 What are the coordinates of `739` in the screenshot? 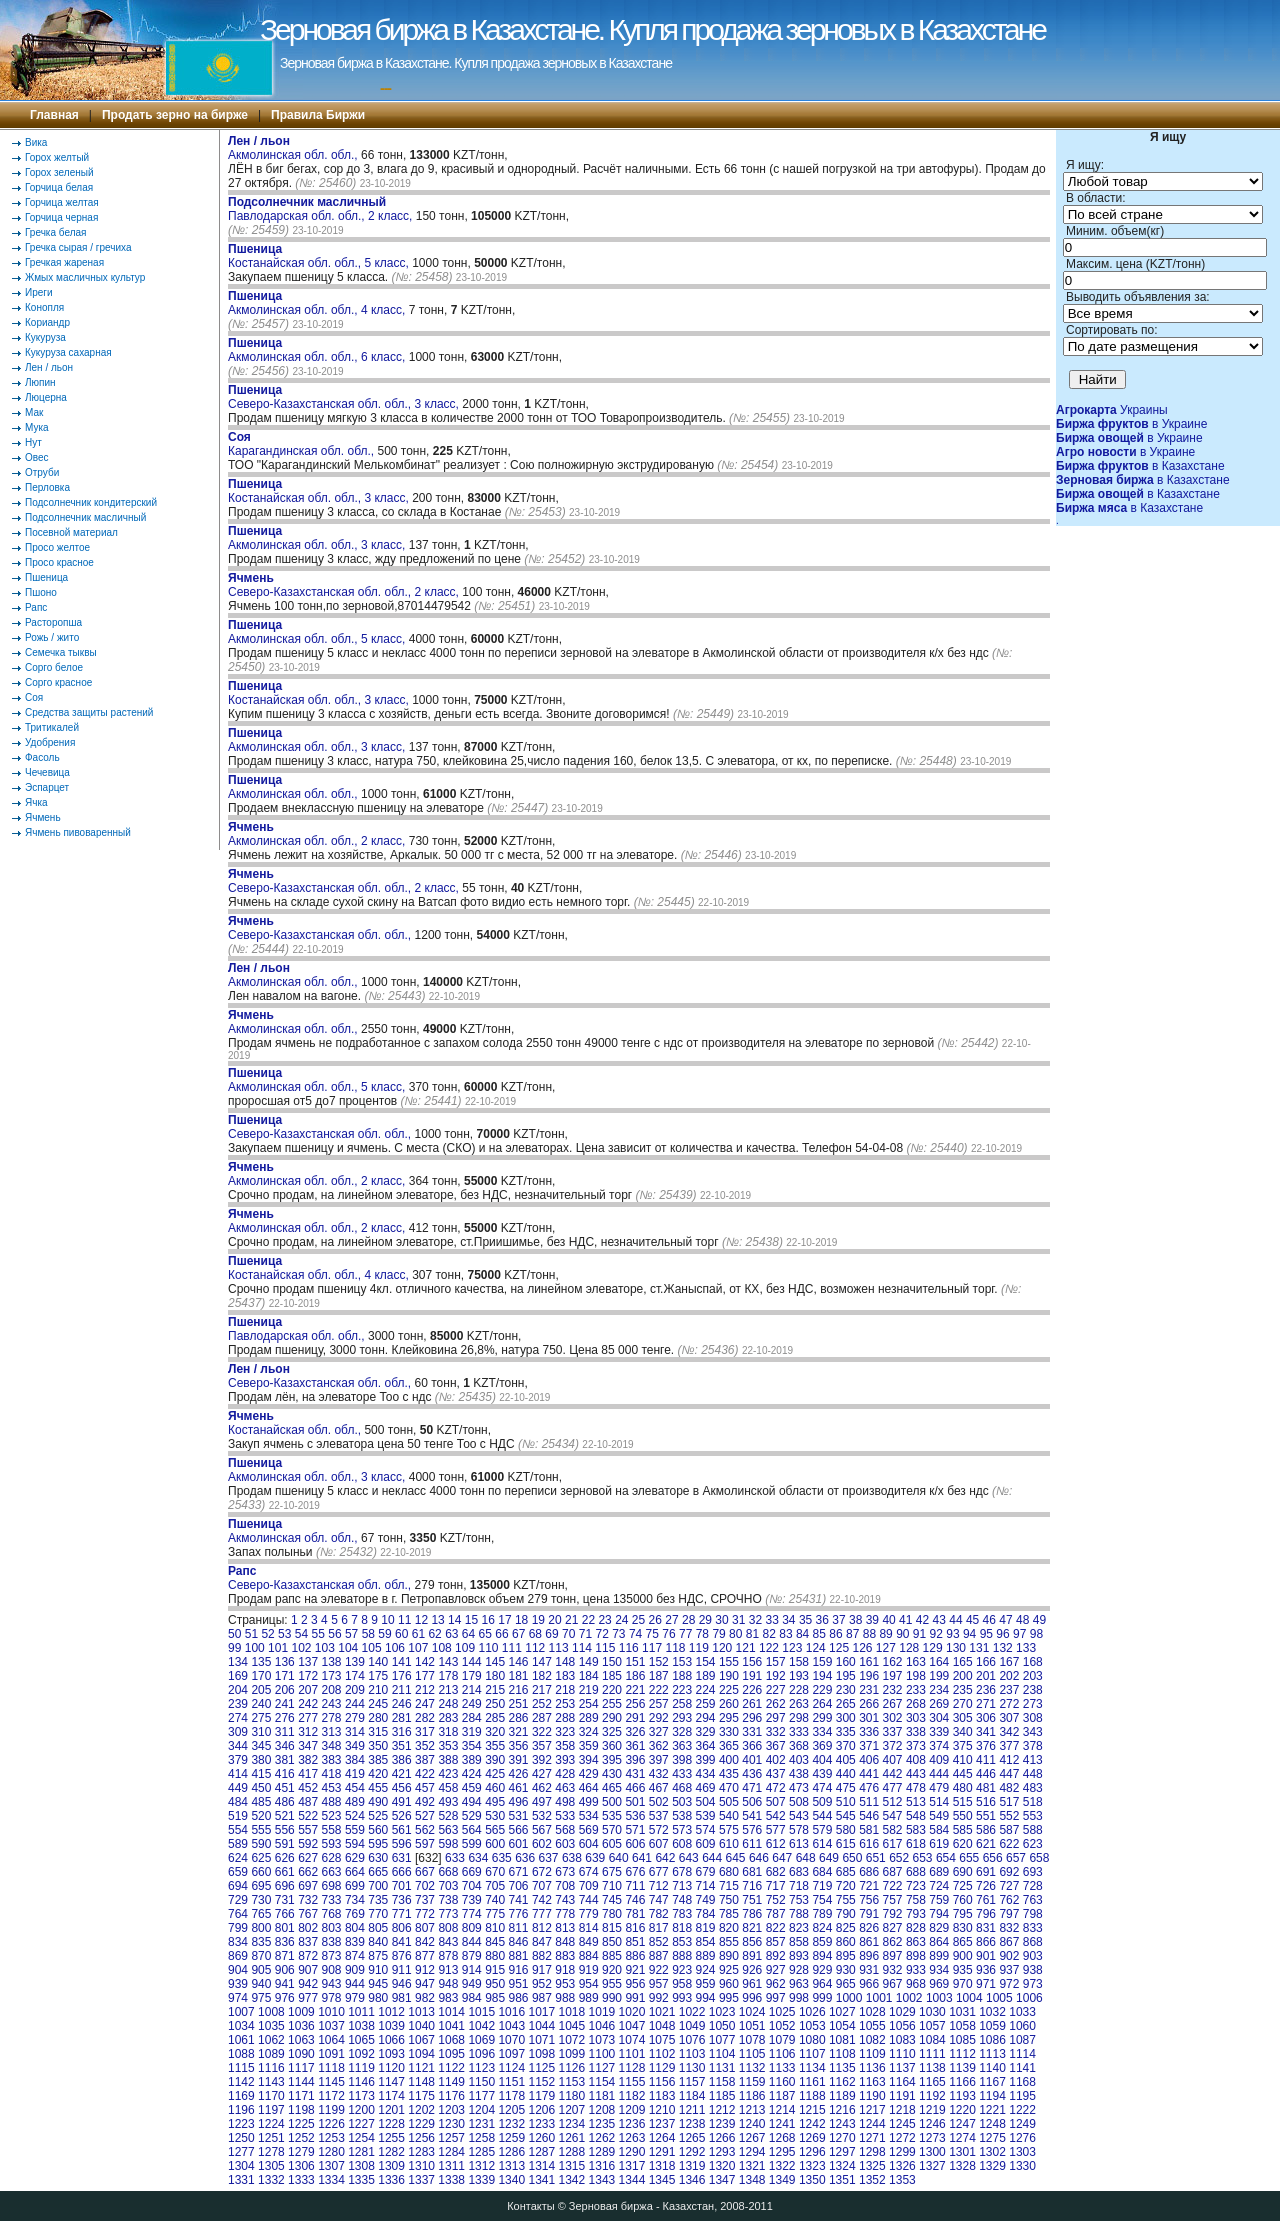 It's located at (472, 1900).